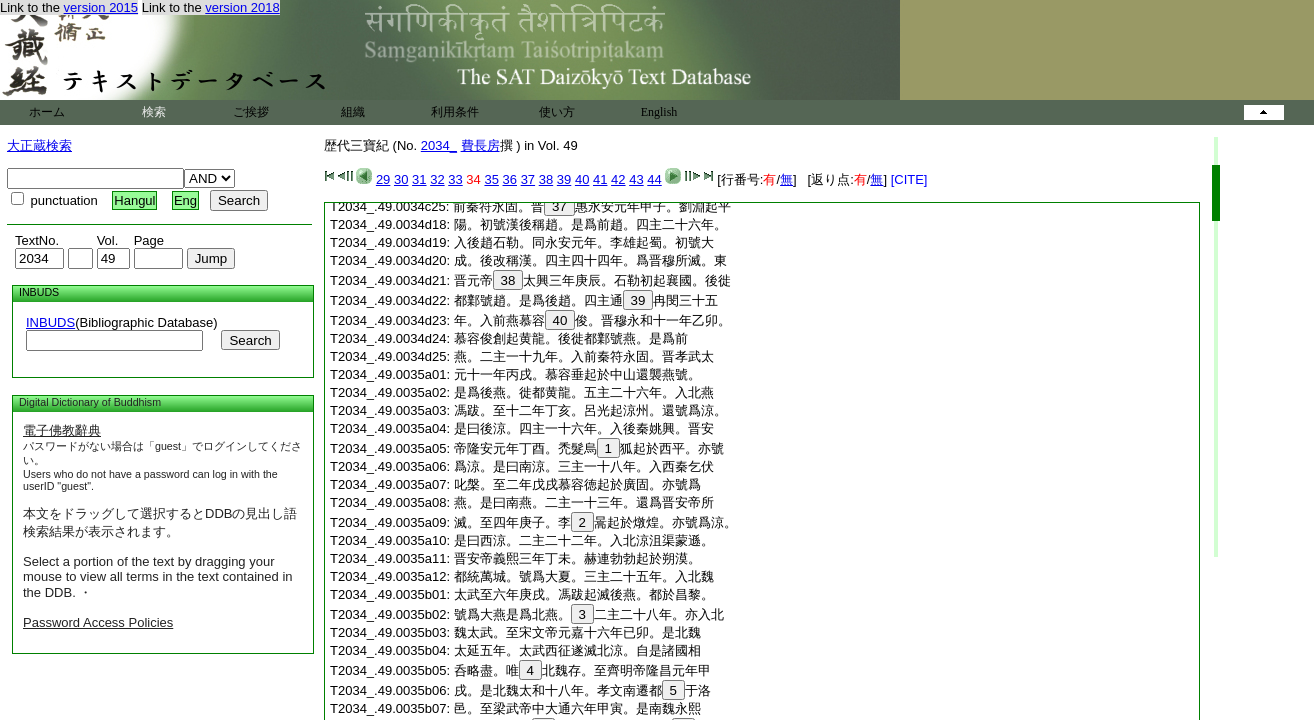  What do you see at coordinates (584, 594) in the screenshot?
I see `太武至六年庚戌。馮跋起滅後燕。都於昌黎。` at bounding box center [584, 594].